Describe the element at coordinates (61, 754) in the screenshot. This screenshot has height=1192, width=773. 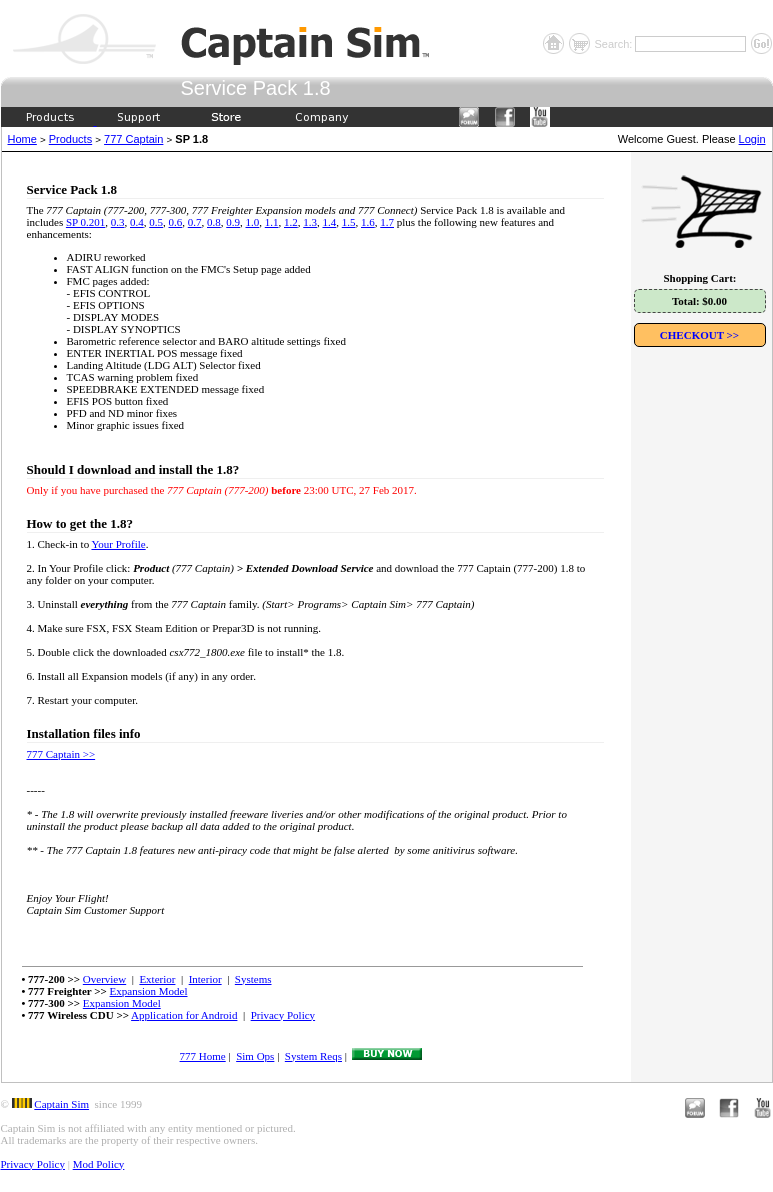
I see `777 Captain >>` at that location.